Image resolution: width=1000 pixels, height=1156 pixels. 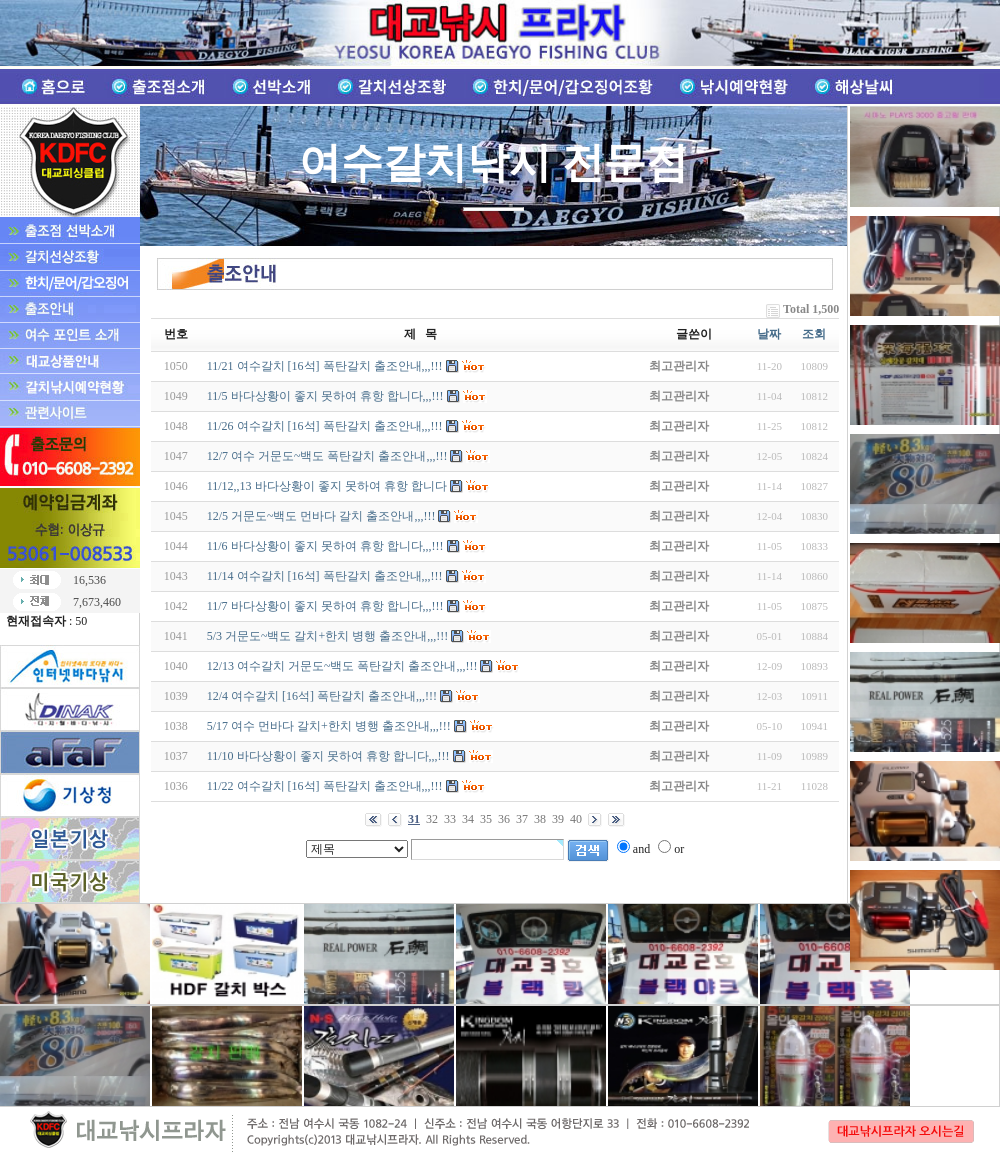 I want to click on 5/3 거문도~백도 갈치+한치 병행 출조안내,,,!!!, so click(x=328, y=636).